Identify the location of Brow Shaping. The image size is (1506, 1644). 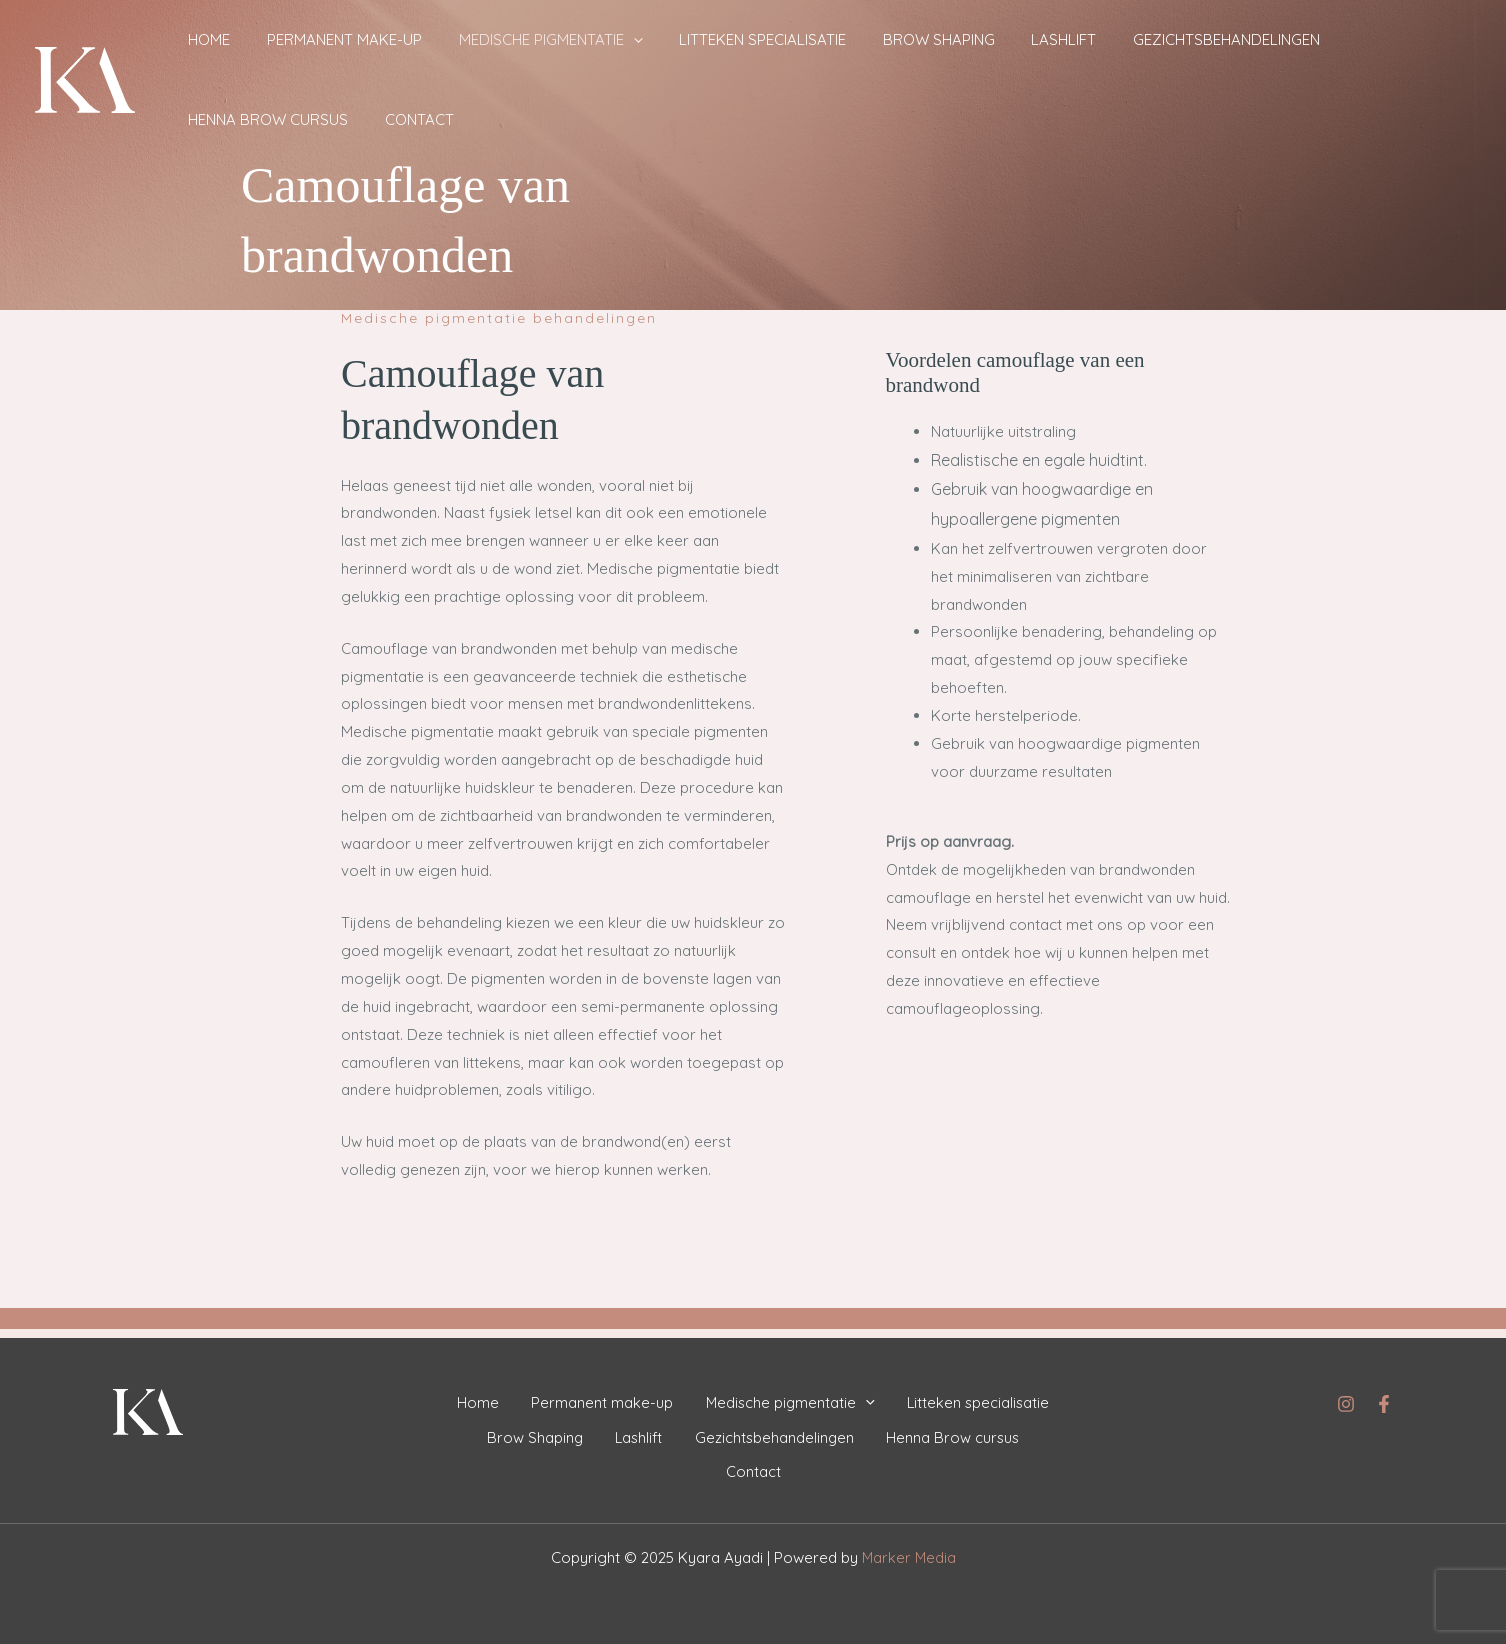
(864, 39).